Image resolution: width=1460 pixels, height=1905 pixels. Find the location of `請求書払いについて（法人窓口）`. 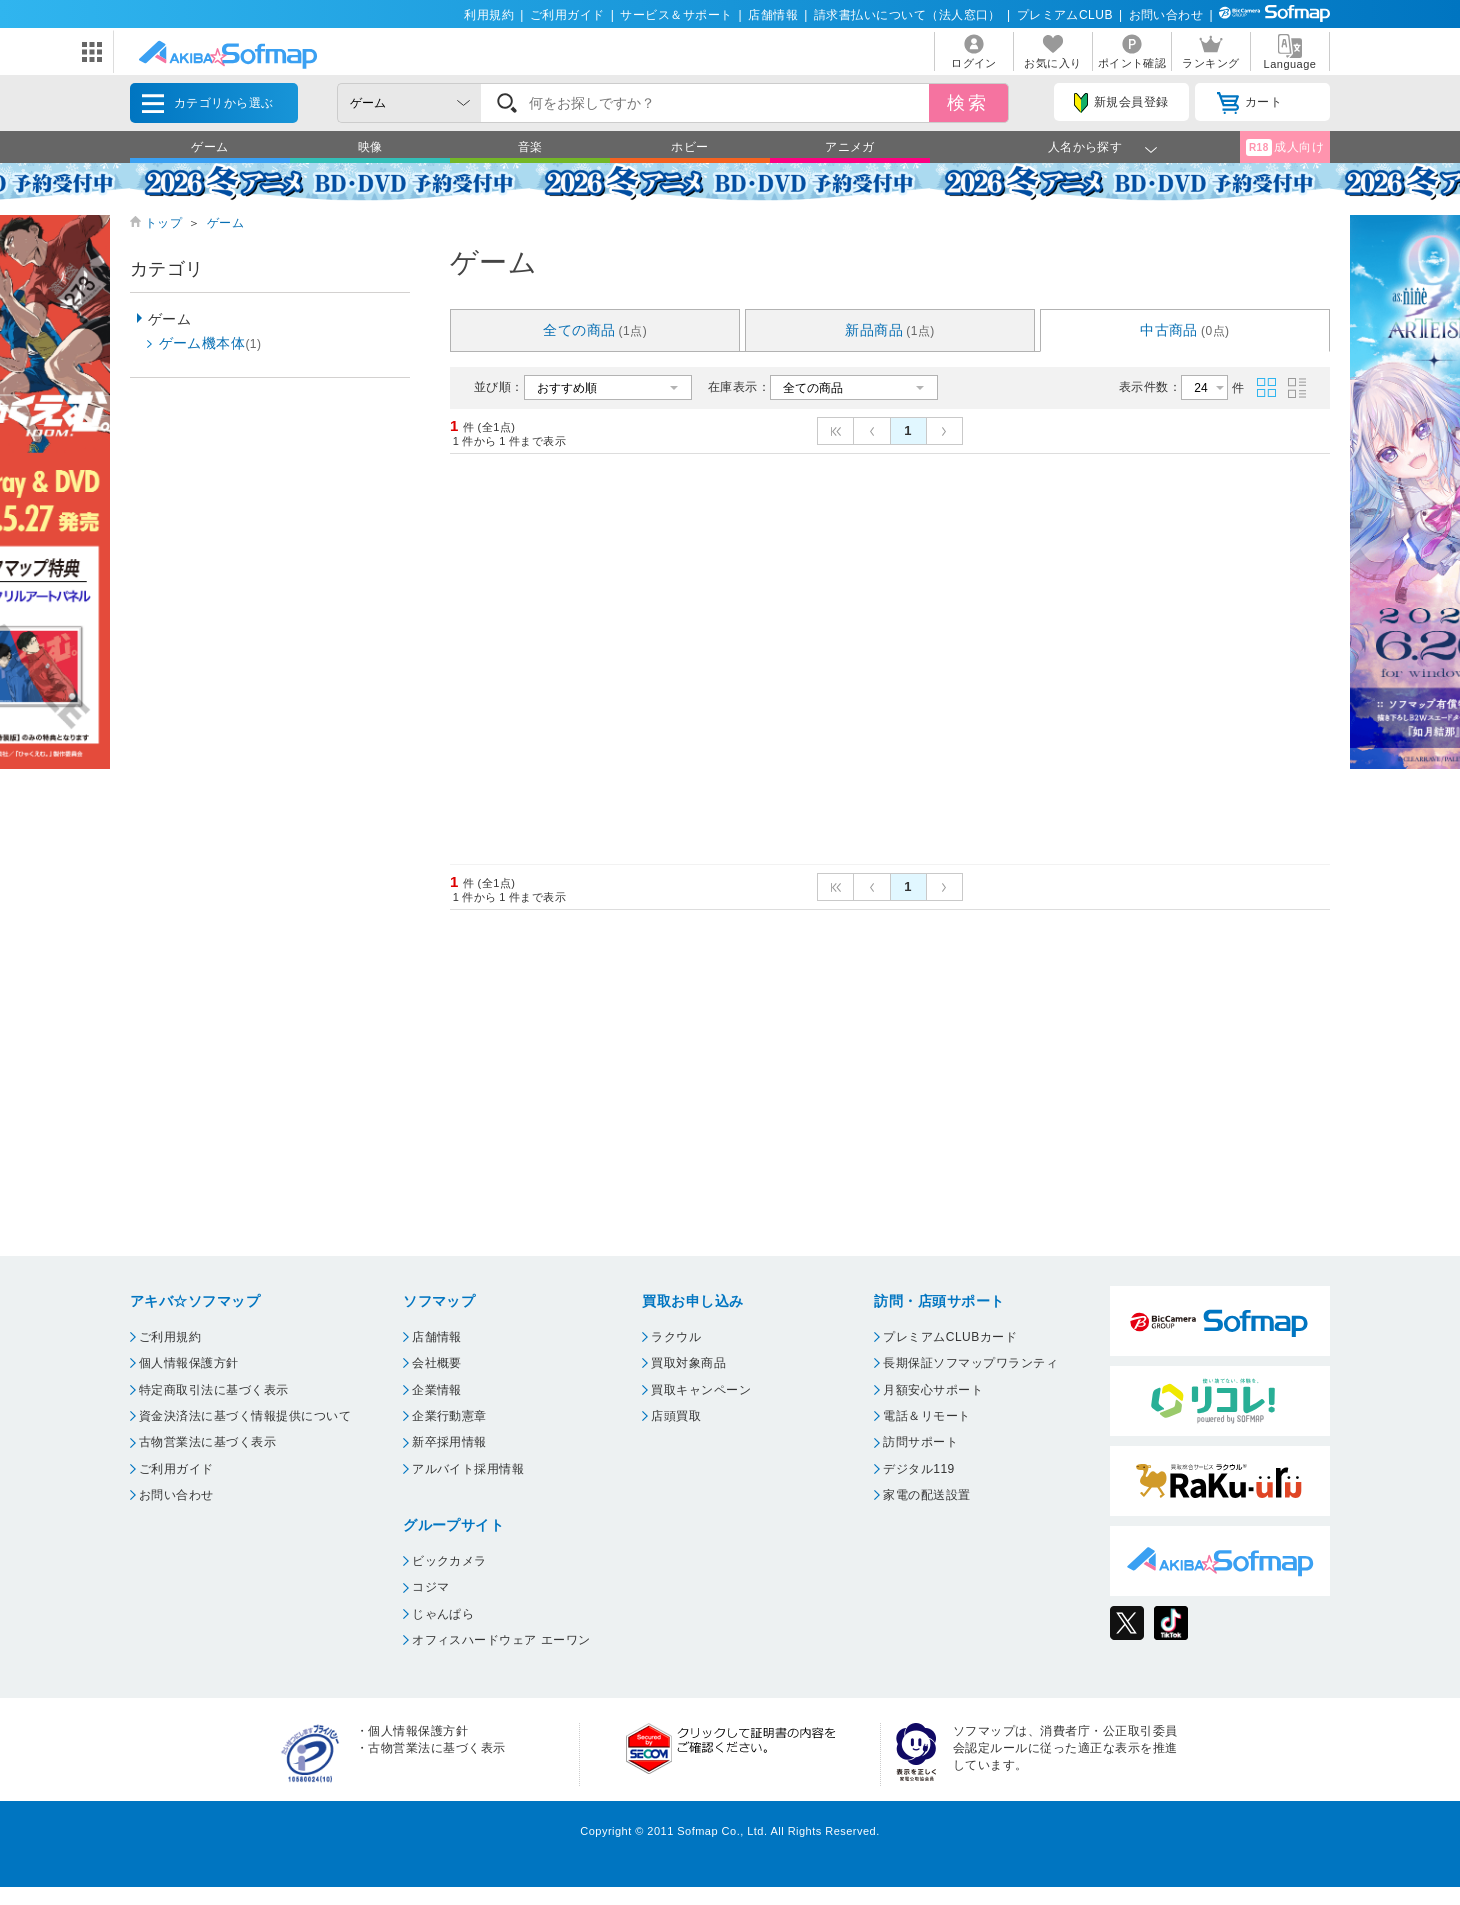

請求書払いについて（法人窓口） is located at coordinates (907, 15).